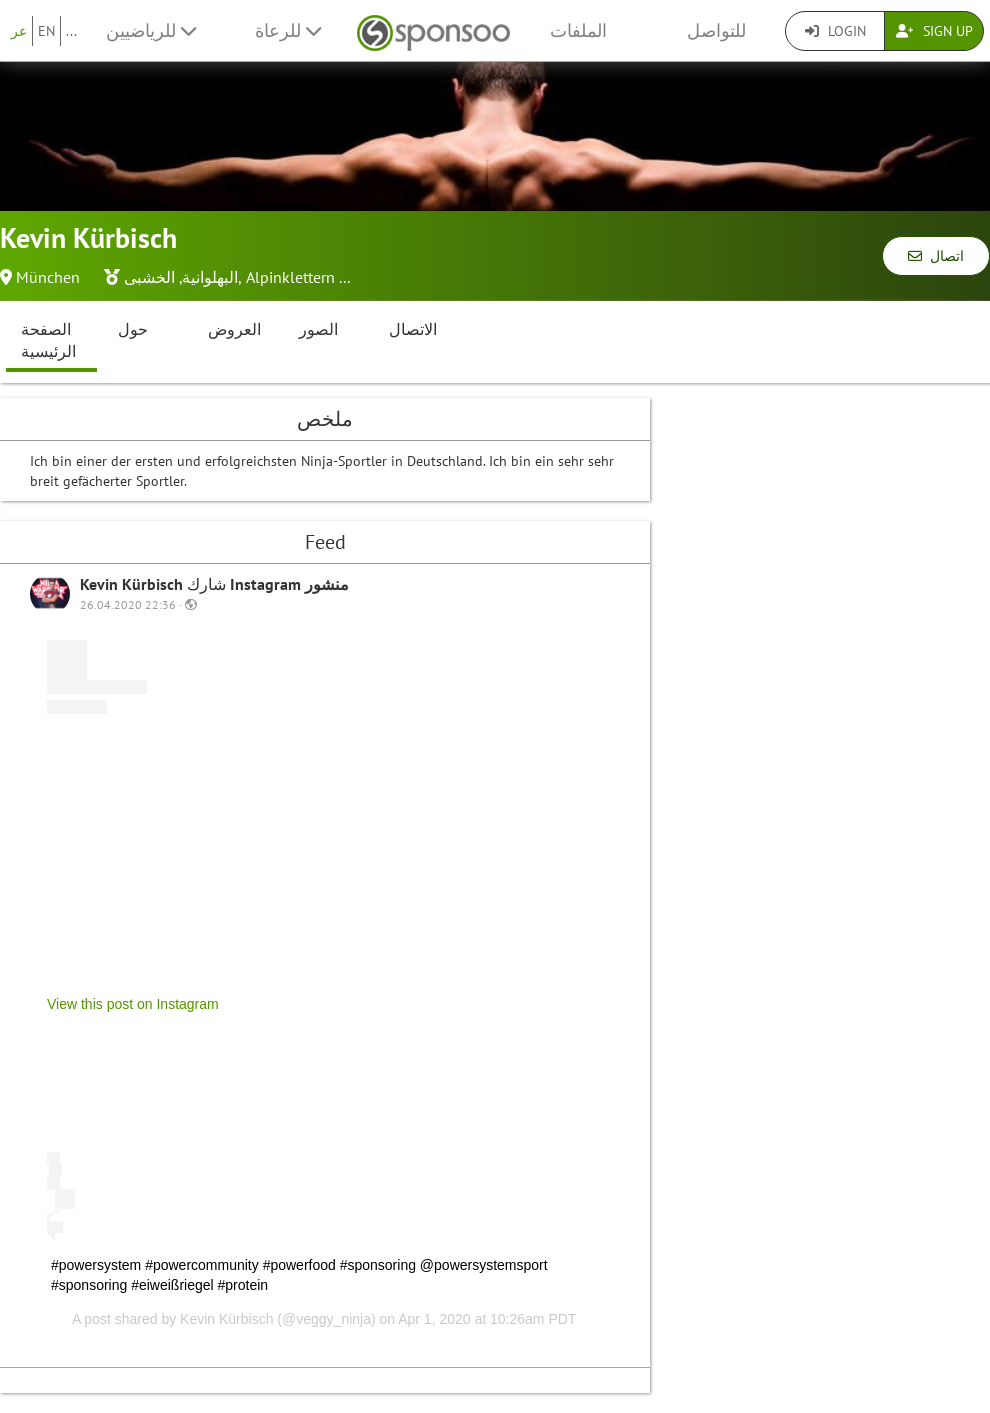 The width and height of the screenshot is (990, 1413). What do you see at coordinates (133, 329) in the screenshot?
I see `حول` at bounding box center [133, 329].